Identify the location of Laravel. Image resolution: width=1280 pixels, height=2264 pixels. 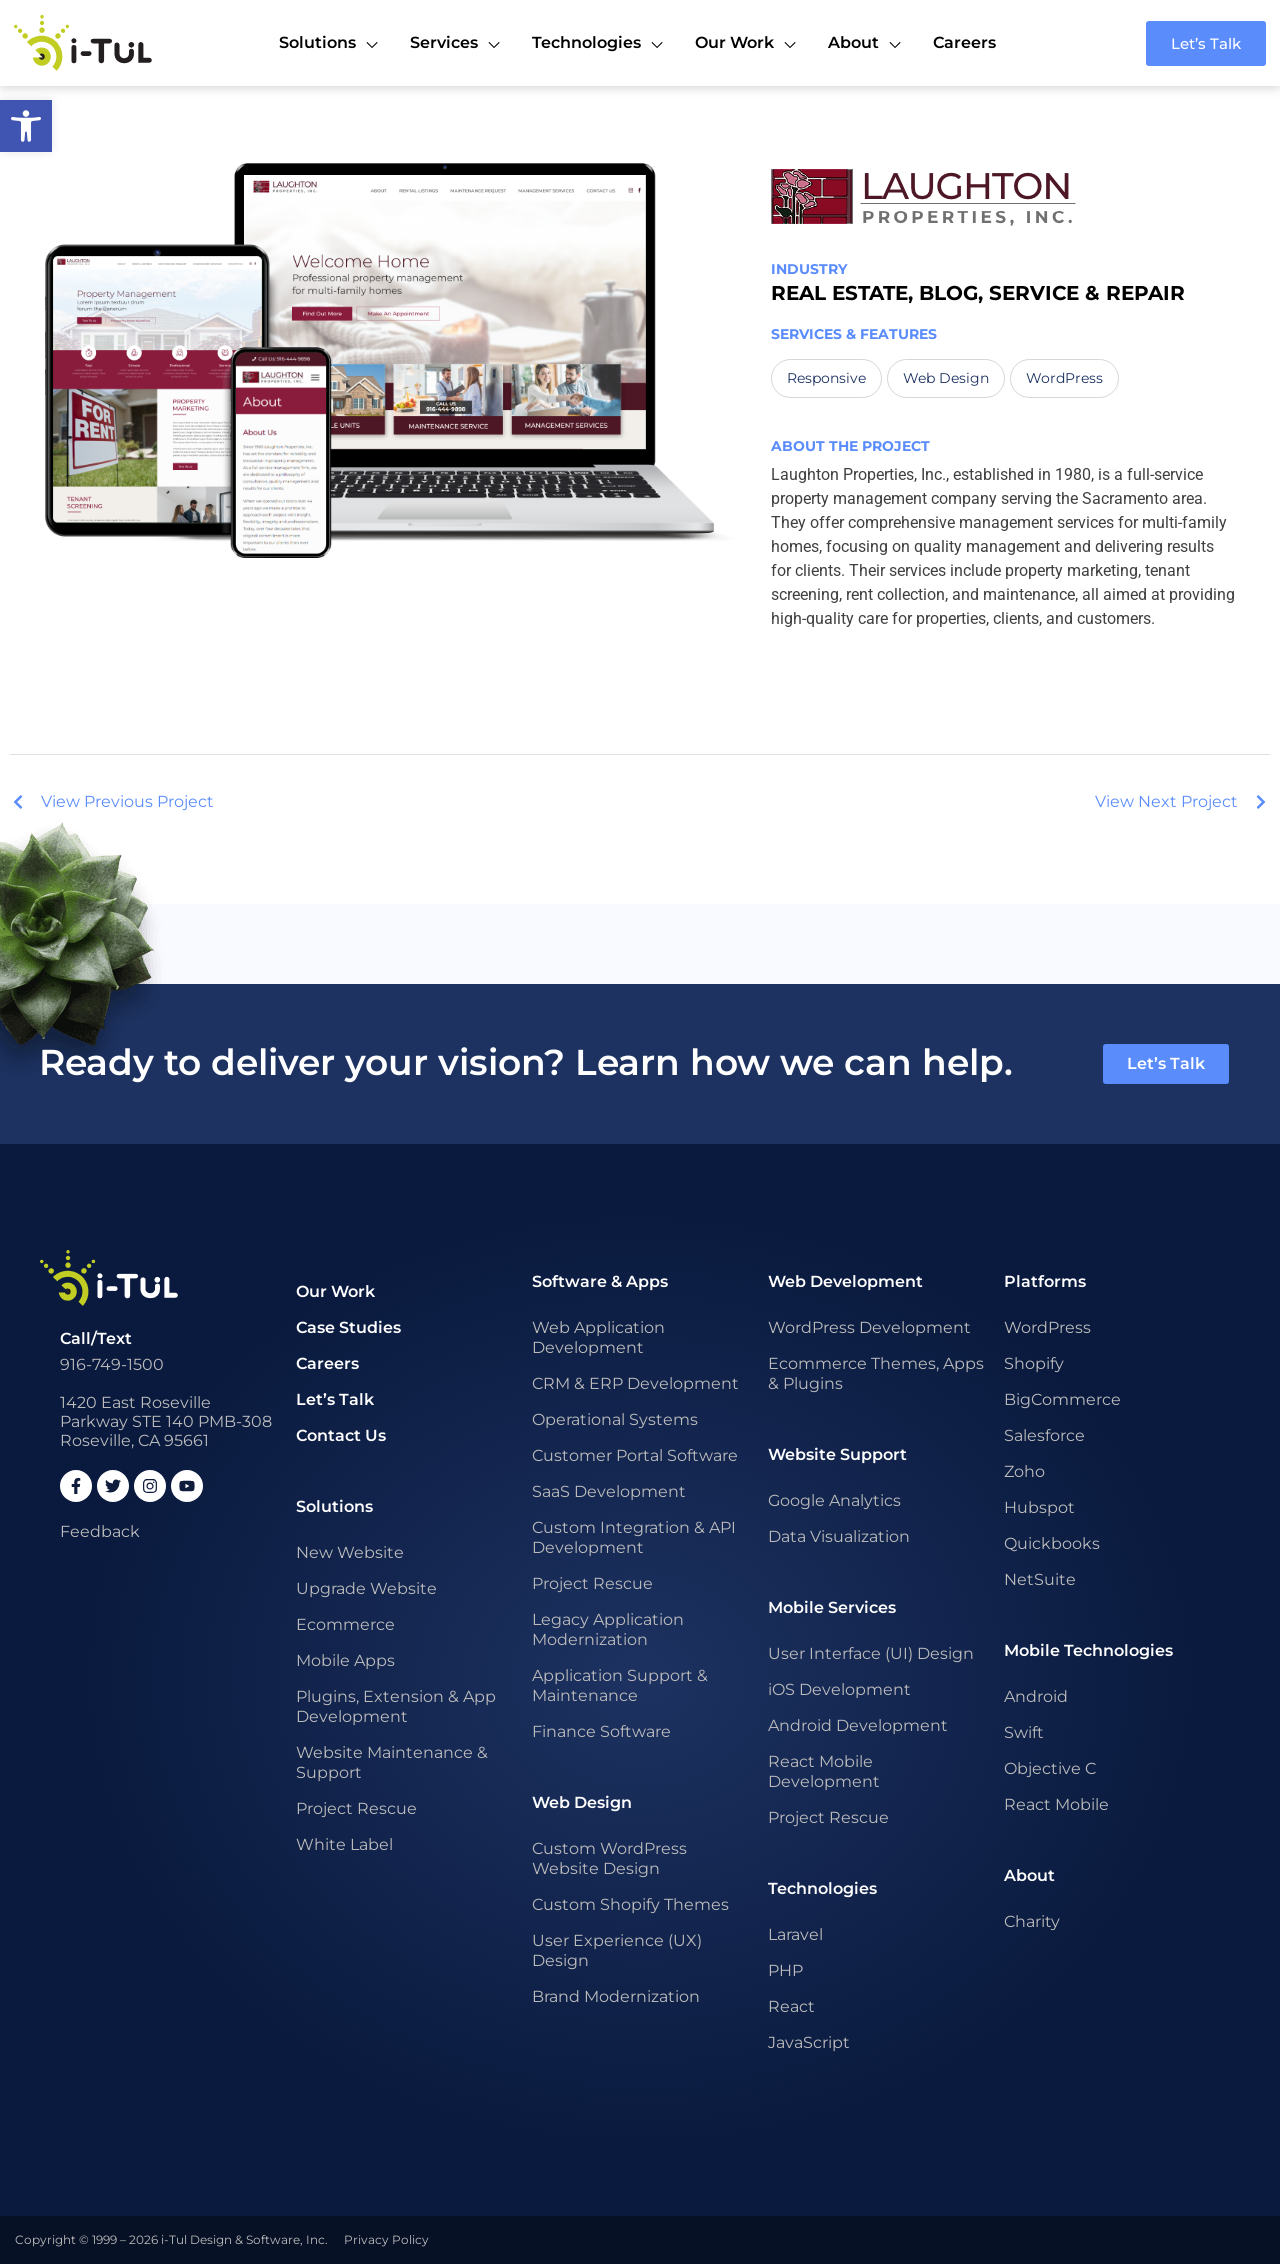
(795, 1934).